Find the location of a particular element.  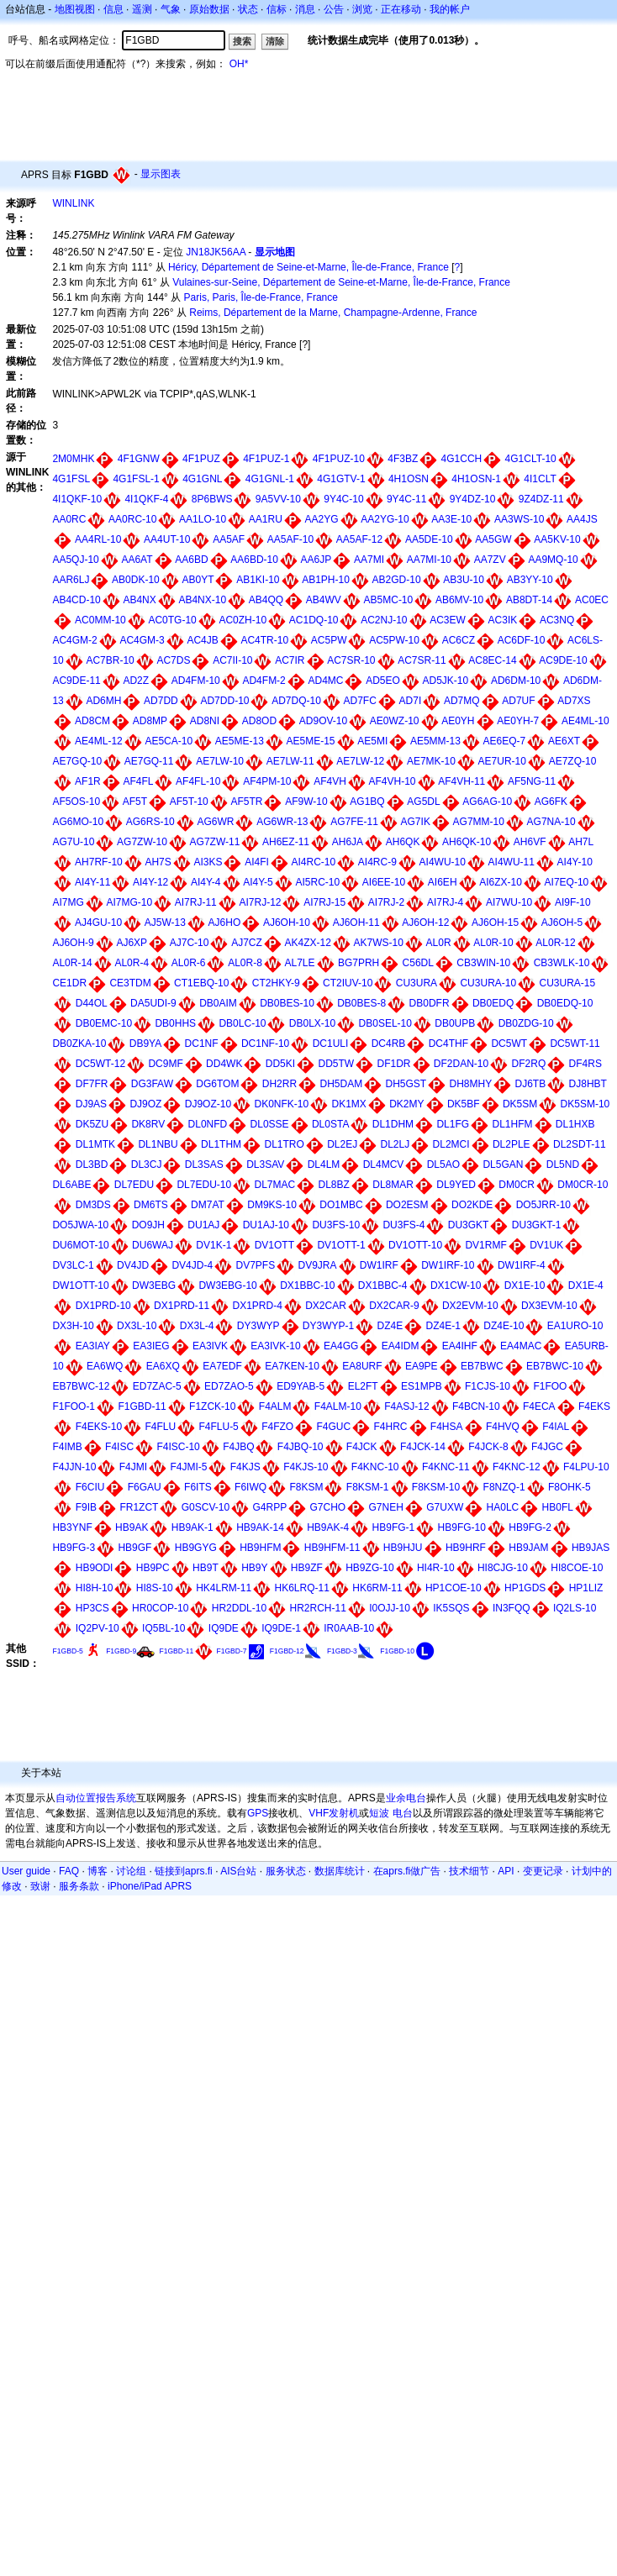

4F1GNW is located at coordinates (139, 459).